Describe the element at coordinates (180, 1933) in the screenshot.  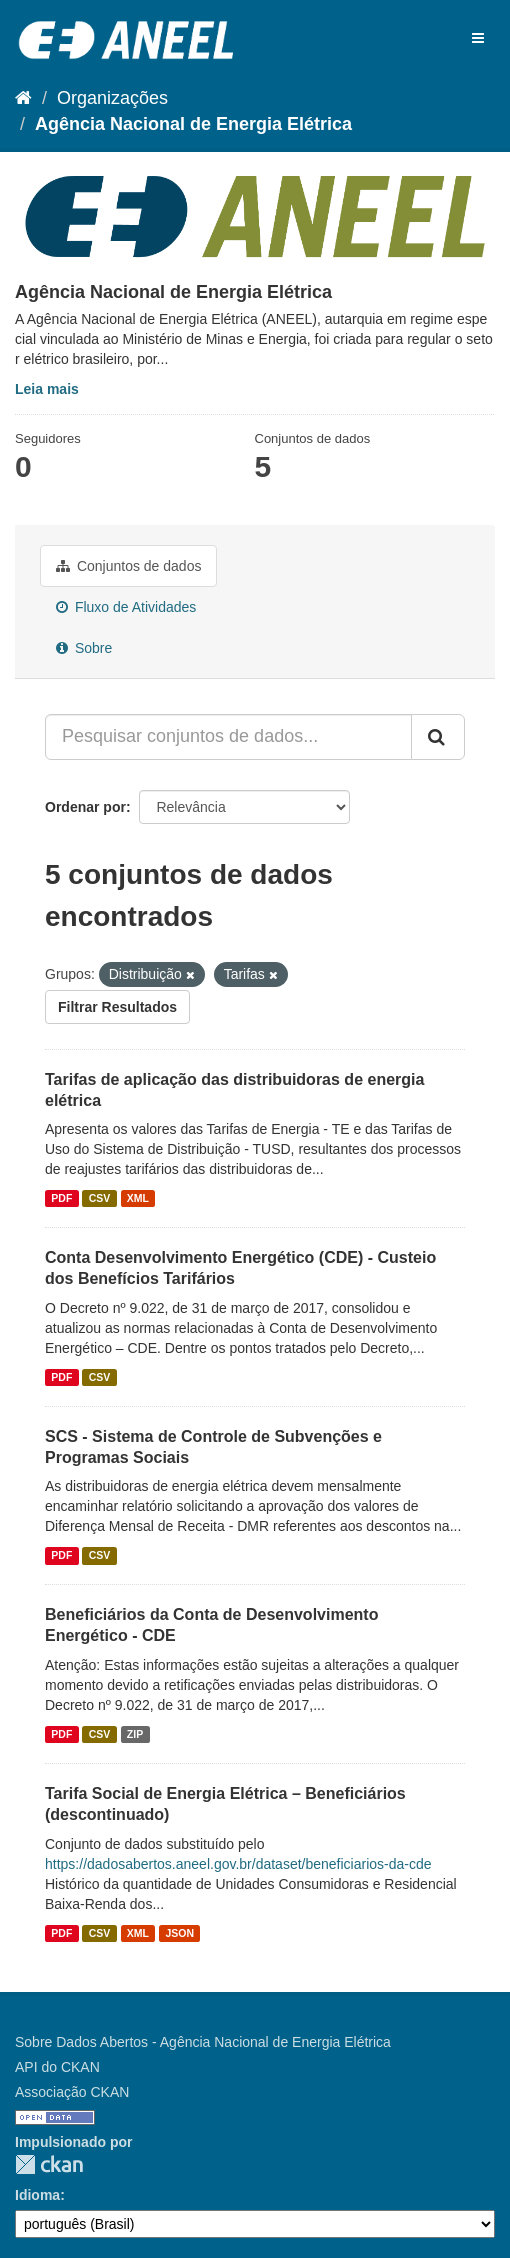
I see `JSON` at that location.